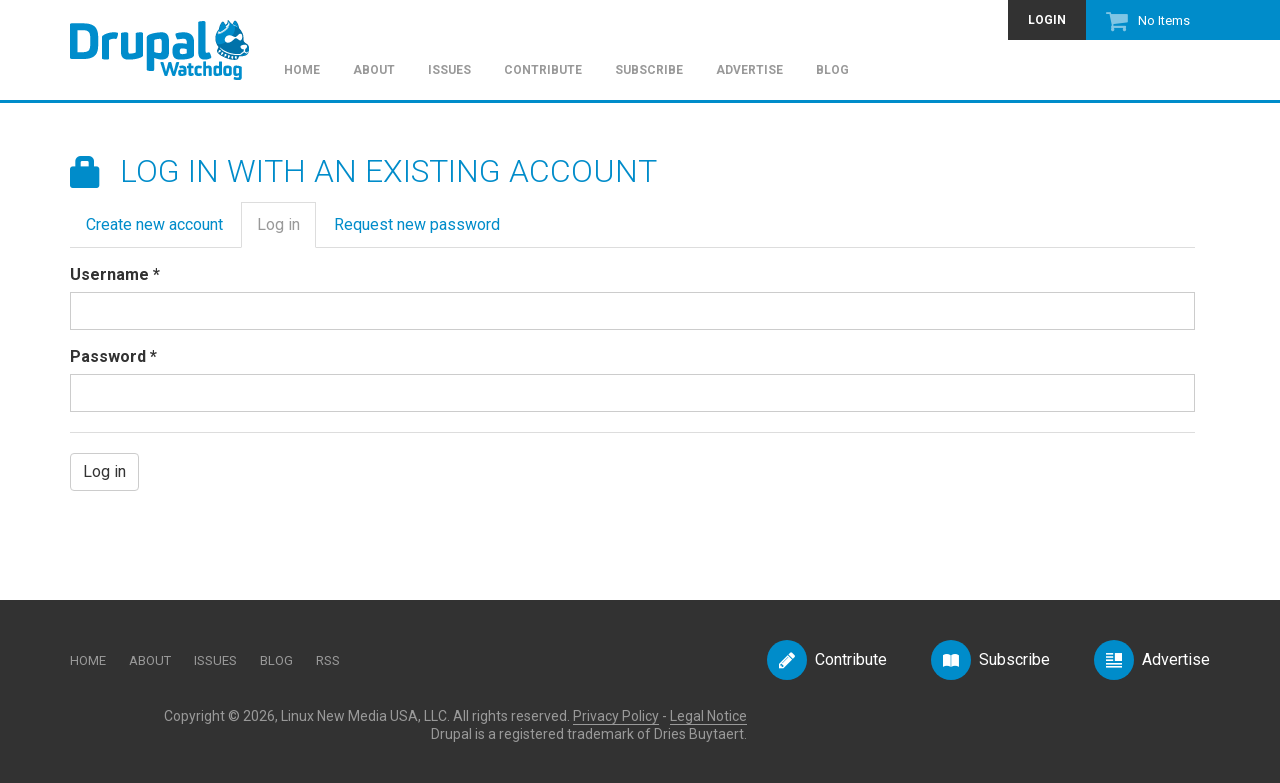 This screenshot has height=783, width=1280. Describe the element at coordinates (328, 660) in the screenshot. I see `RSS` at that location.